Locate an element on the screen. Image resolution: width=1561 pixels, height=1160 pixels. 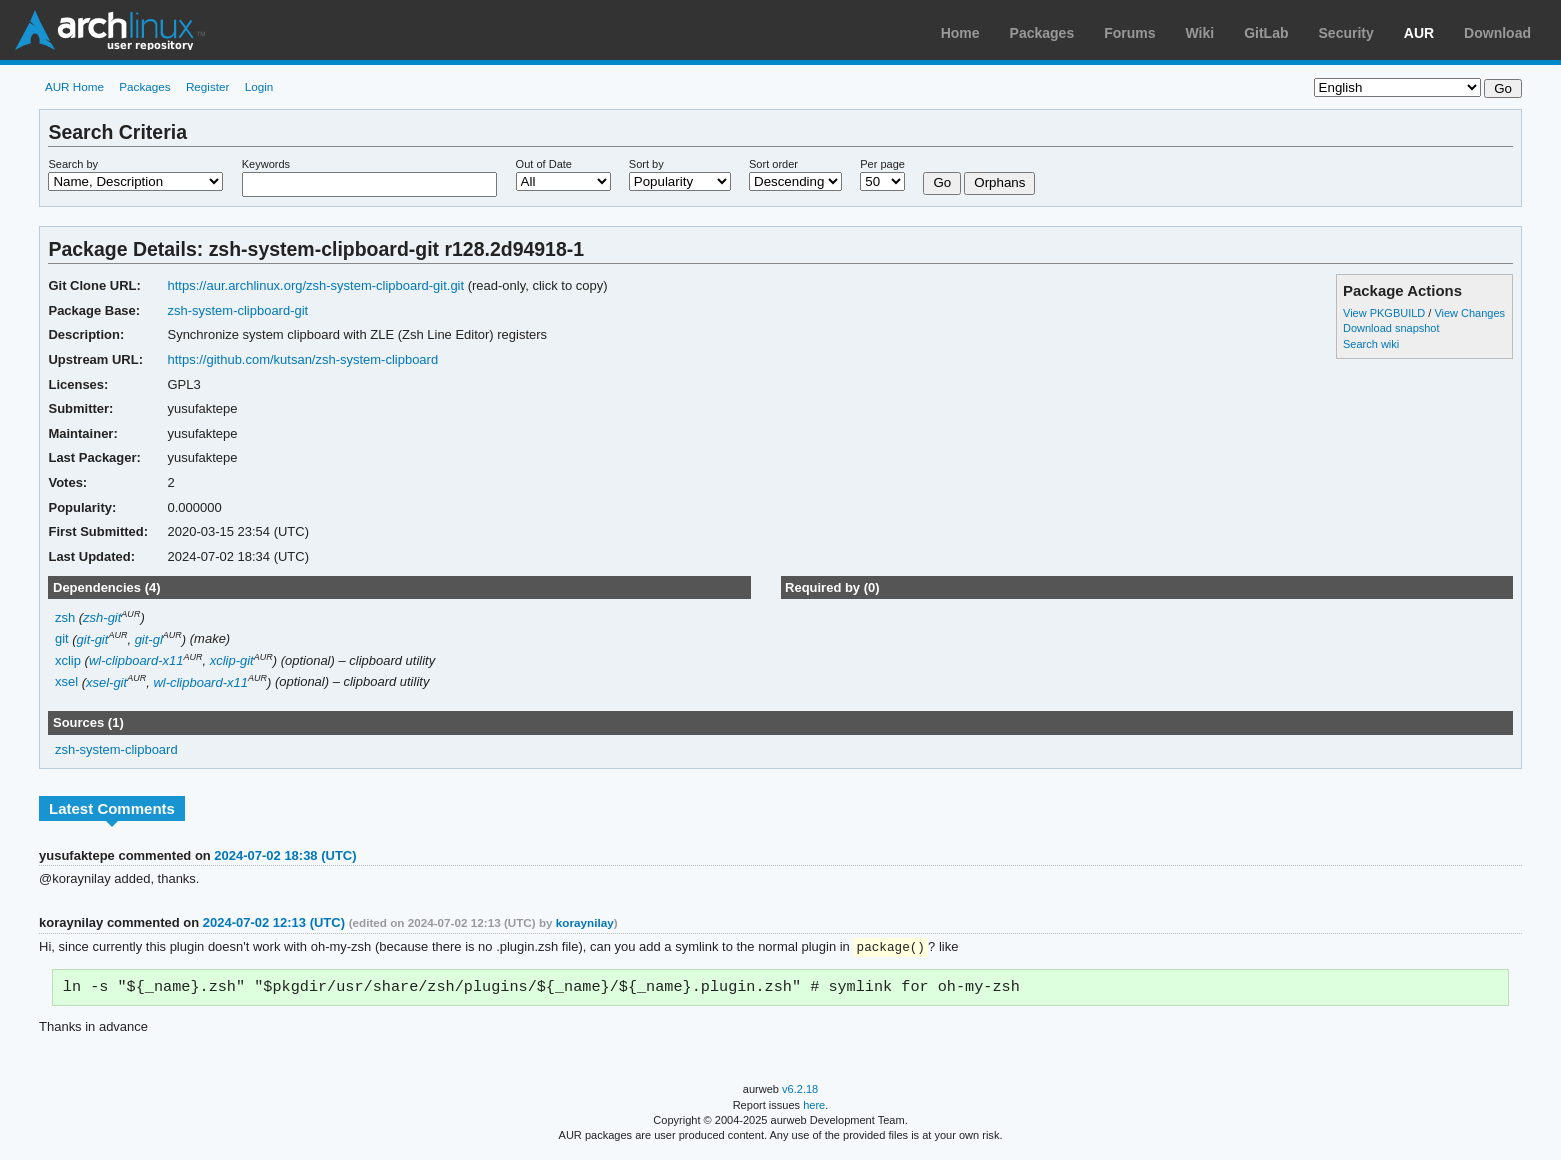
xclip-git is located at coordinates (232, 660).